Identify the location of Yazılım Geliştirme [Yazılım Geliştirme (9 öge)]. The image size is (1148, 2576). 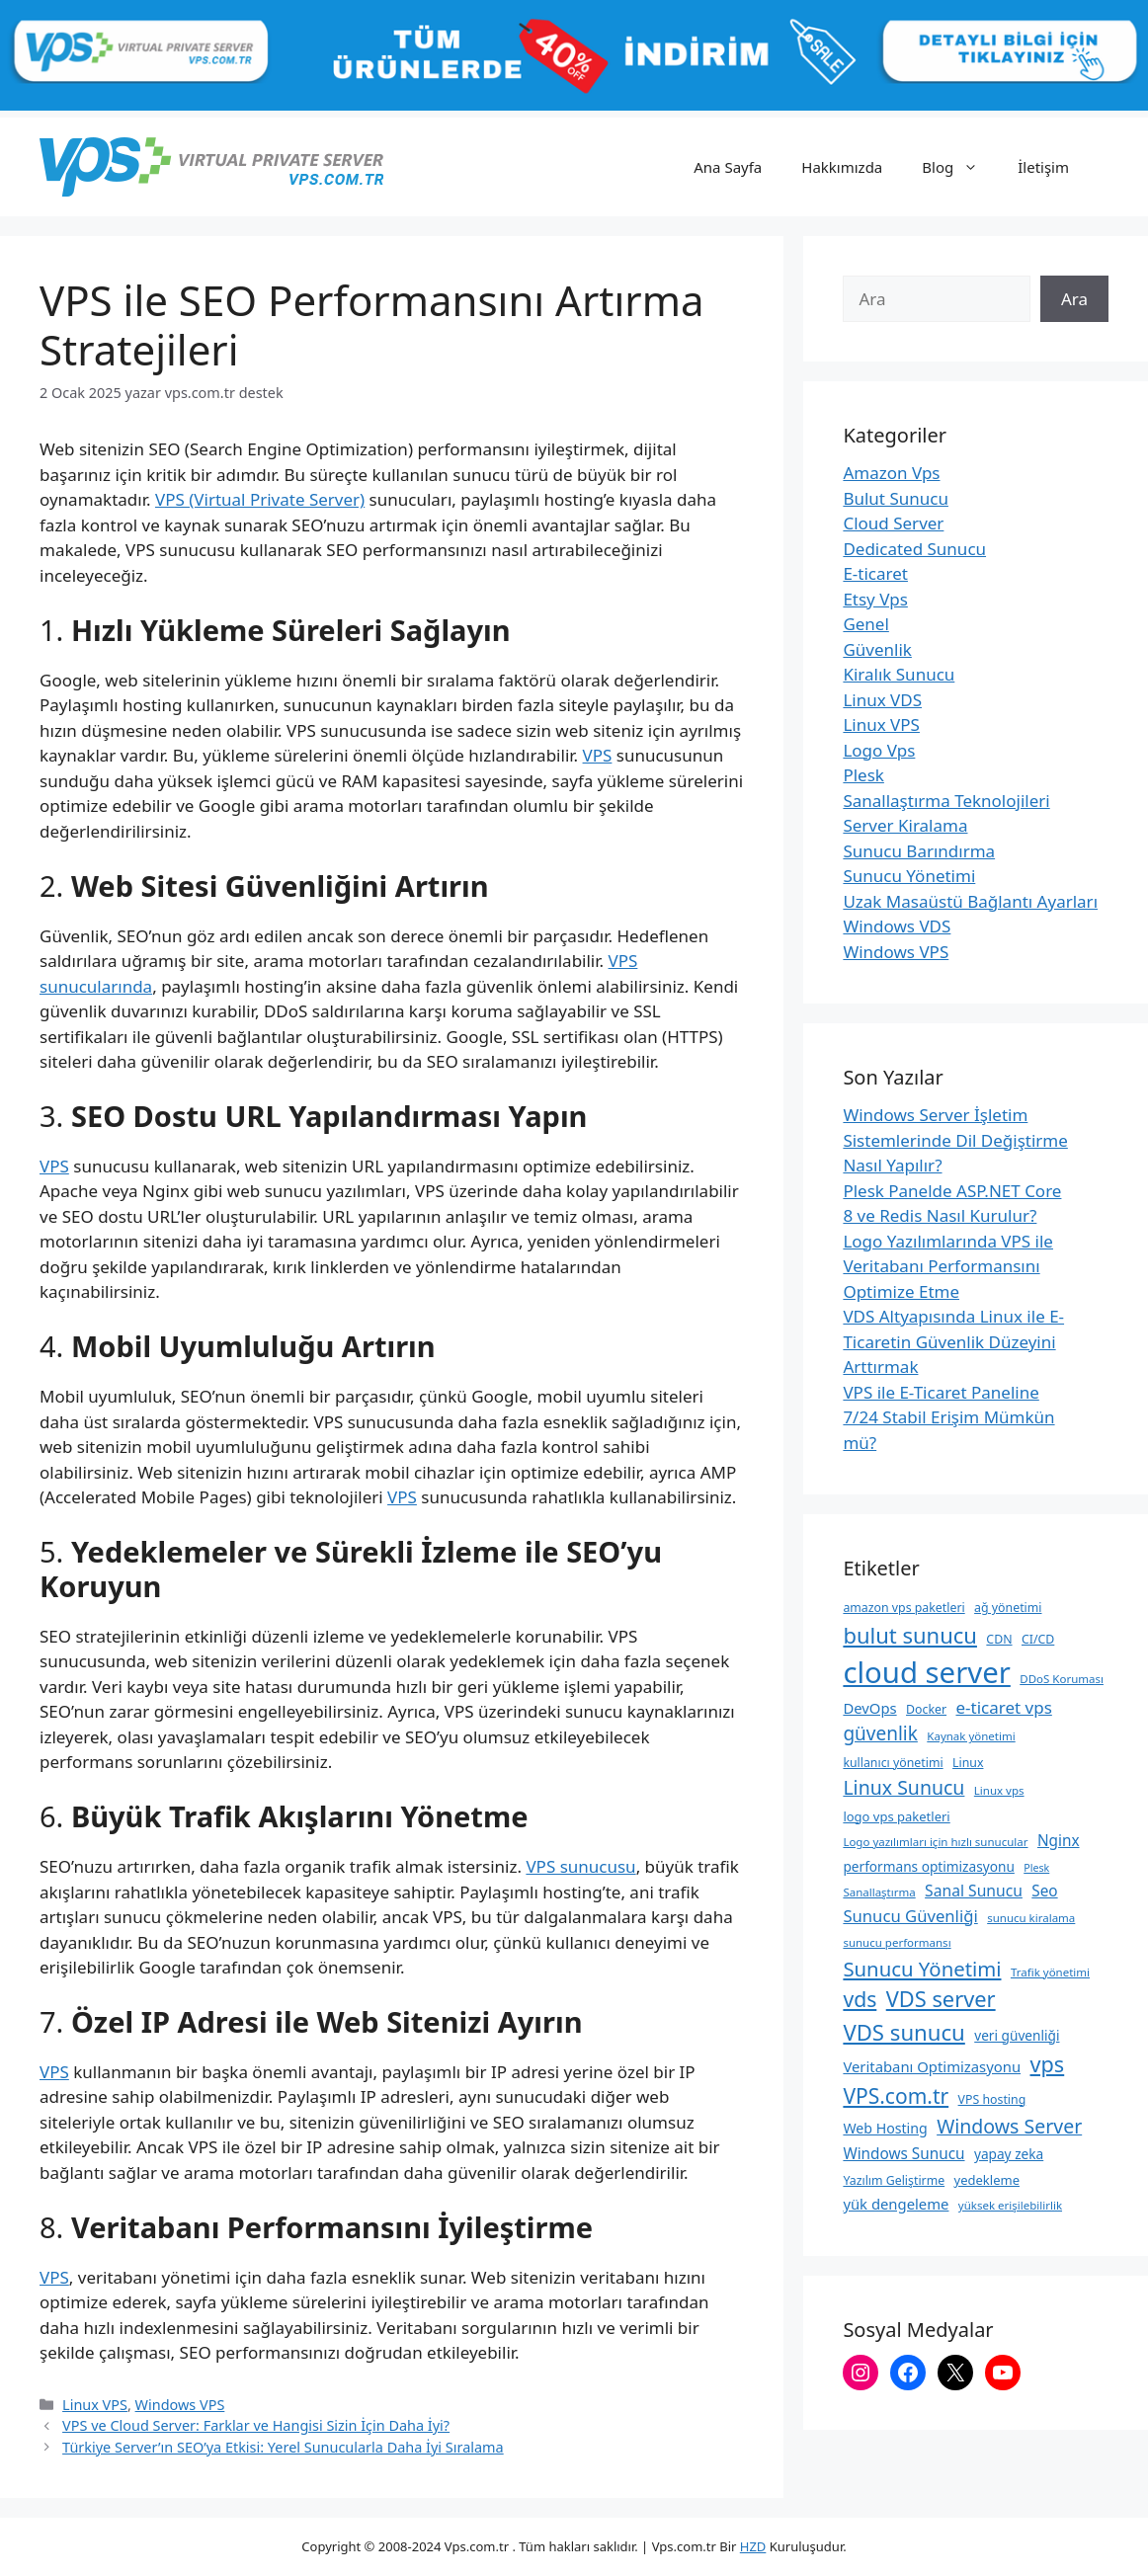
(893, 2180).